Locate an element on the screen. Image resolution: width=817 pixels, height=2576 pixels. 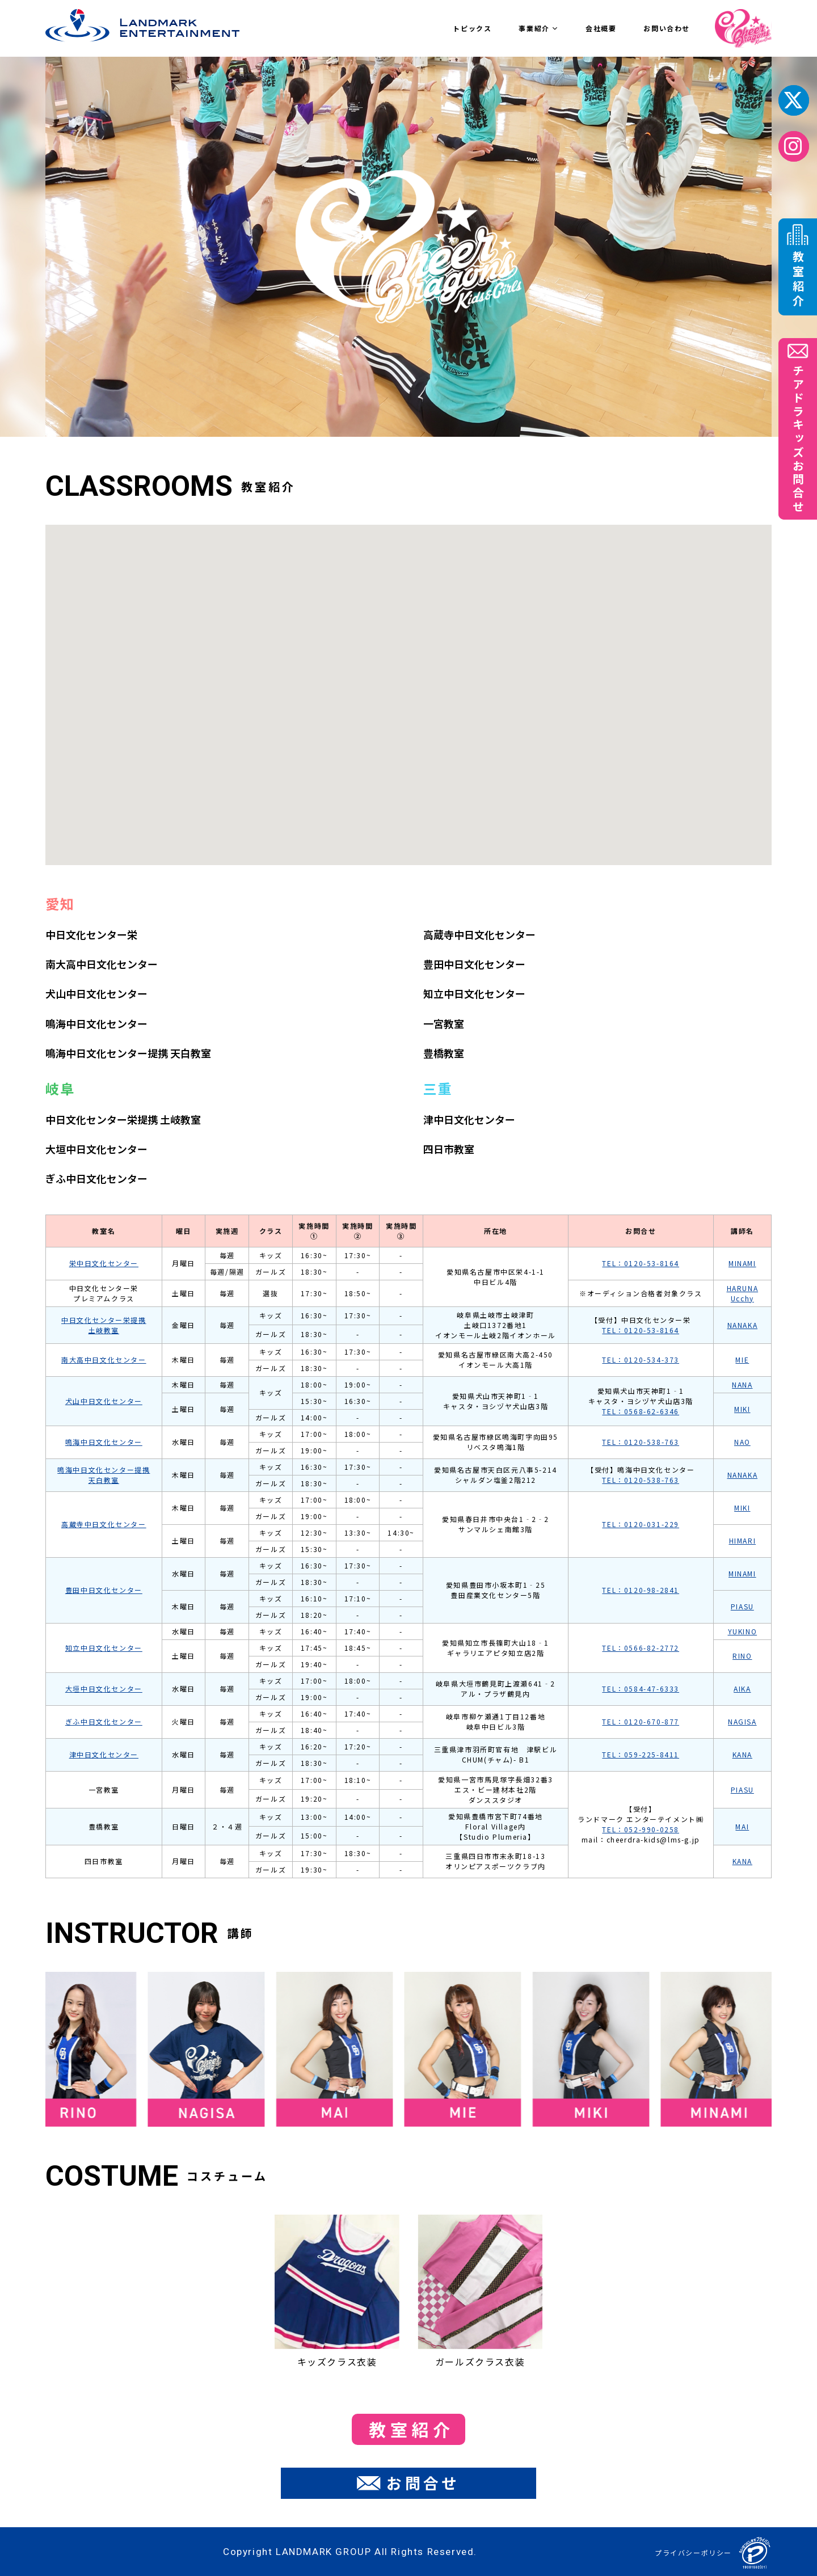
NAO is located at coordinates (742, 1442).